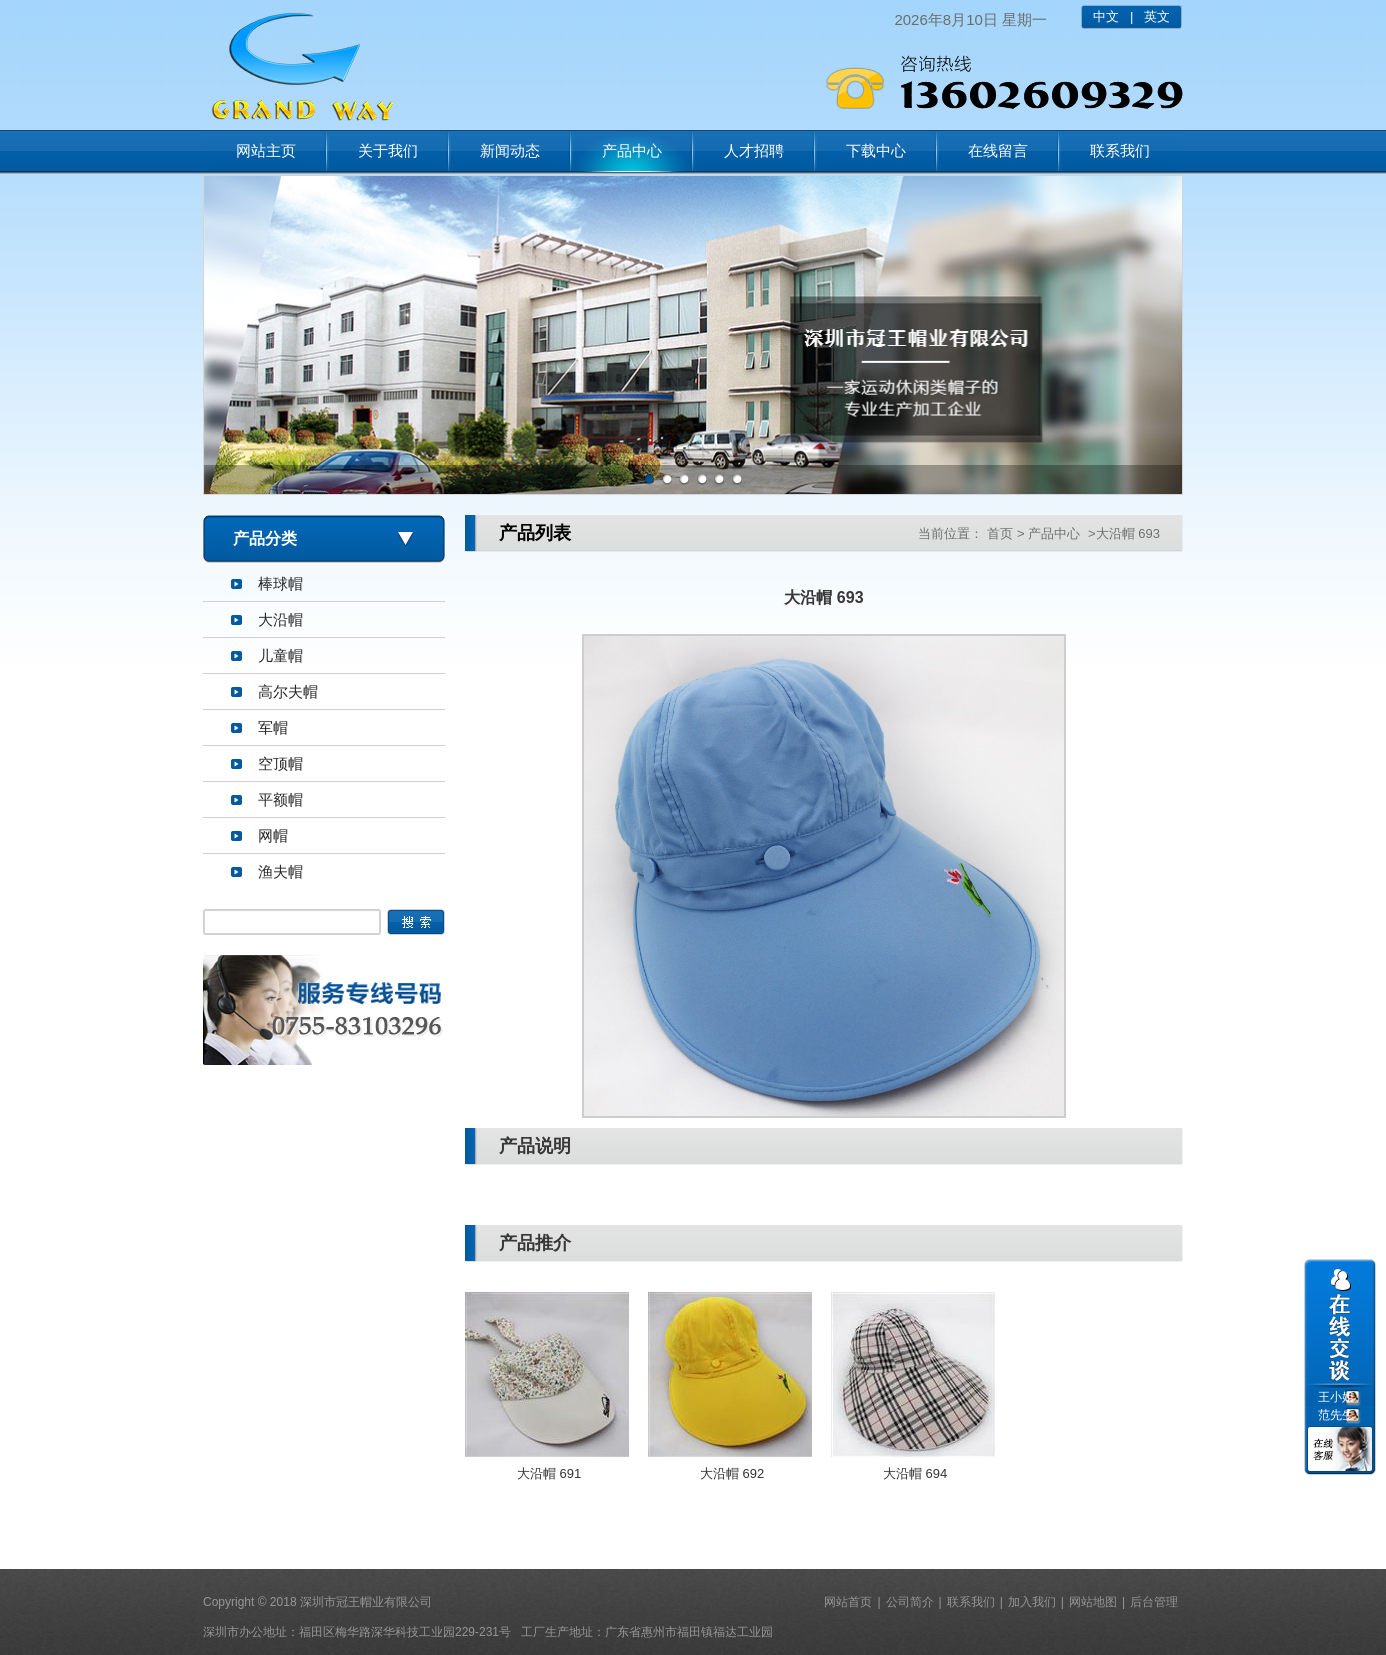 Image resolution: width=1386 pixels, height=1655 pixels. Describe the element at coordinates (280, 619) in the screenshot. I see `大沿帽` at that location.